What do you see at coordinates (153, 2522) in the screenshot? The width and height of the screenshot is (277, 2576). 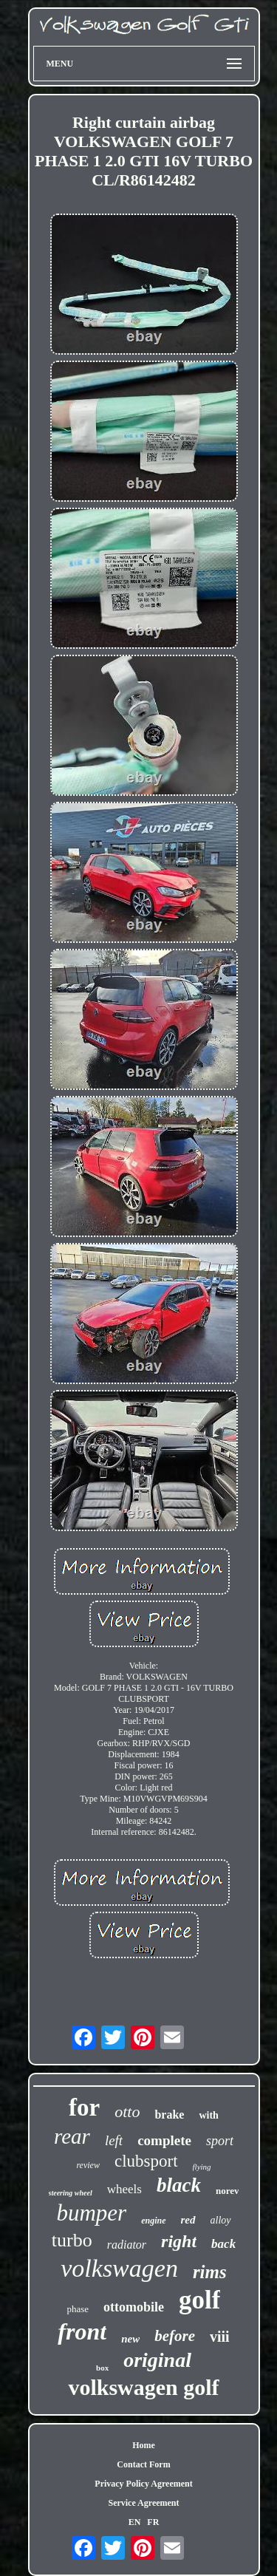 I see `FR` at bounding box center [153, 2522].